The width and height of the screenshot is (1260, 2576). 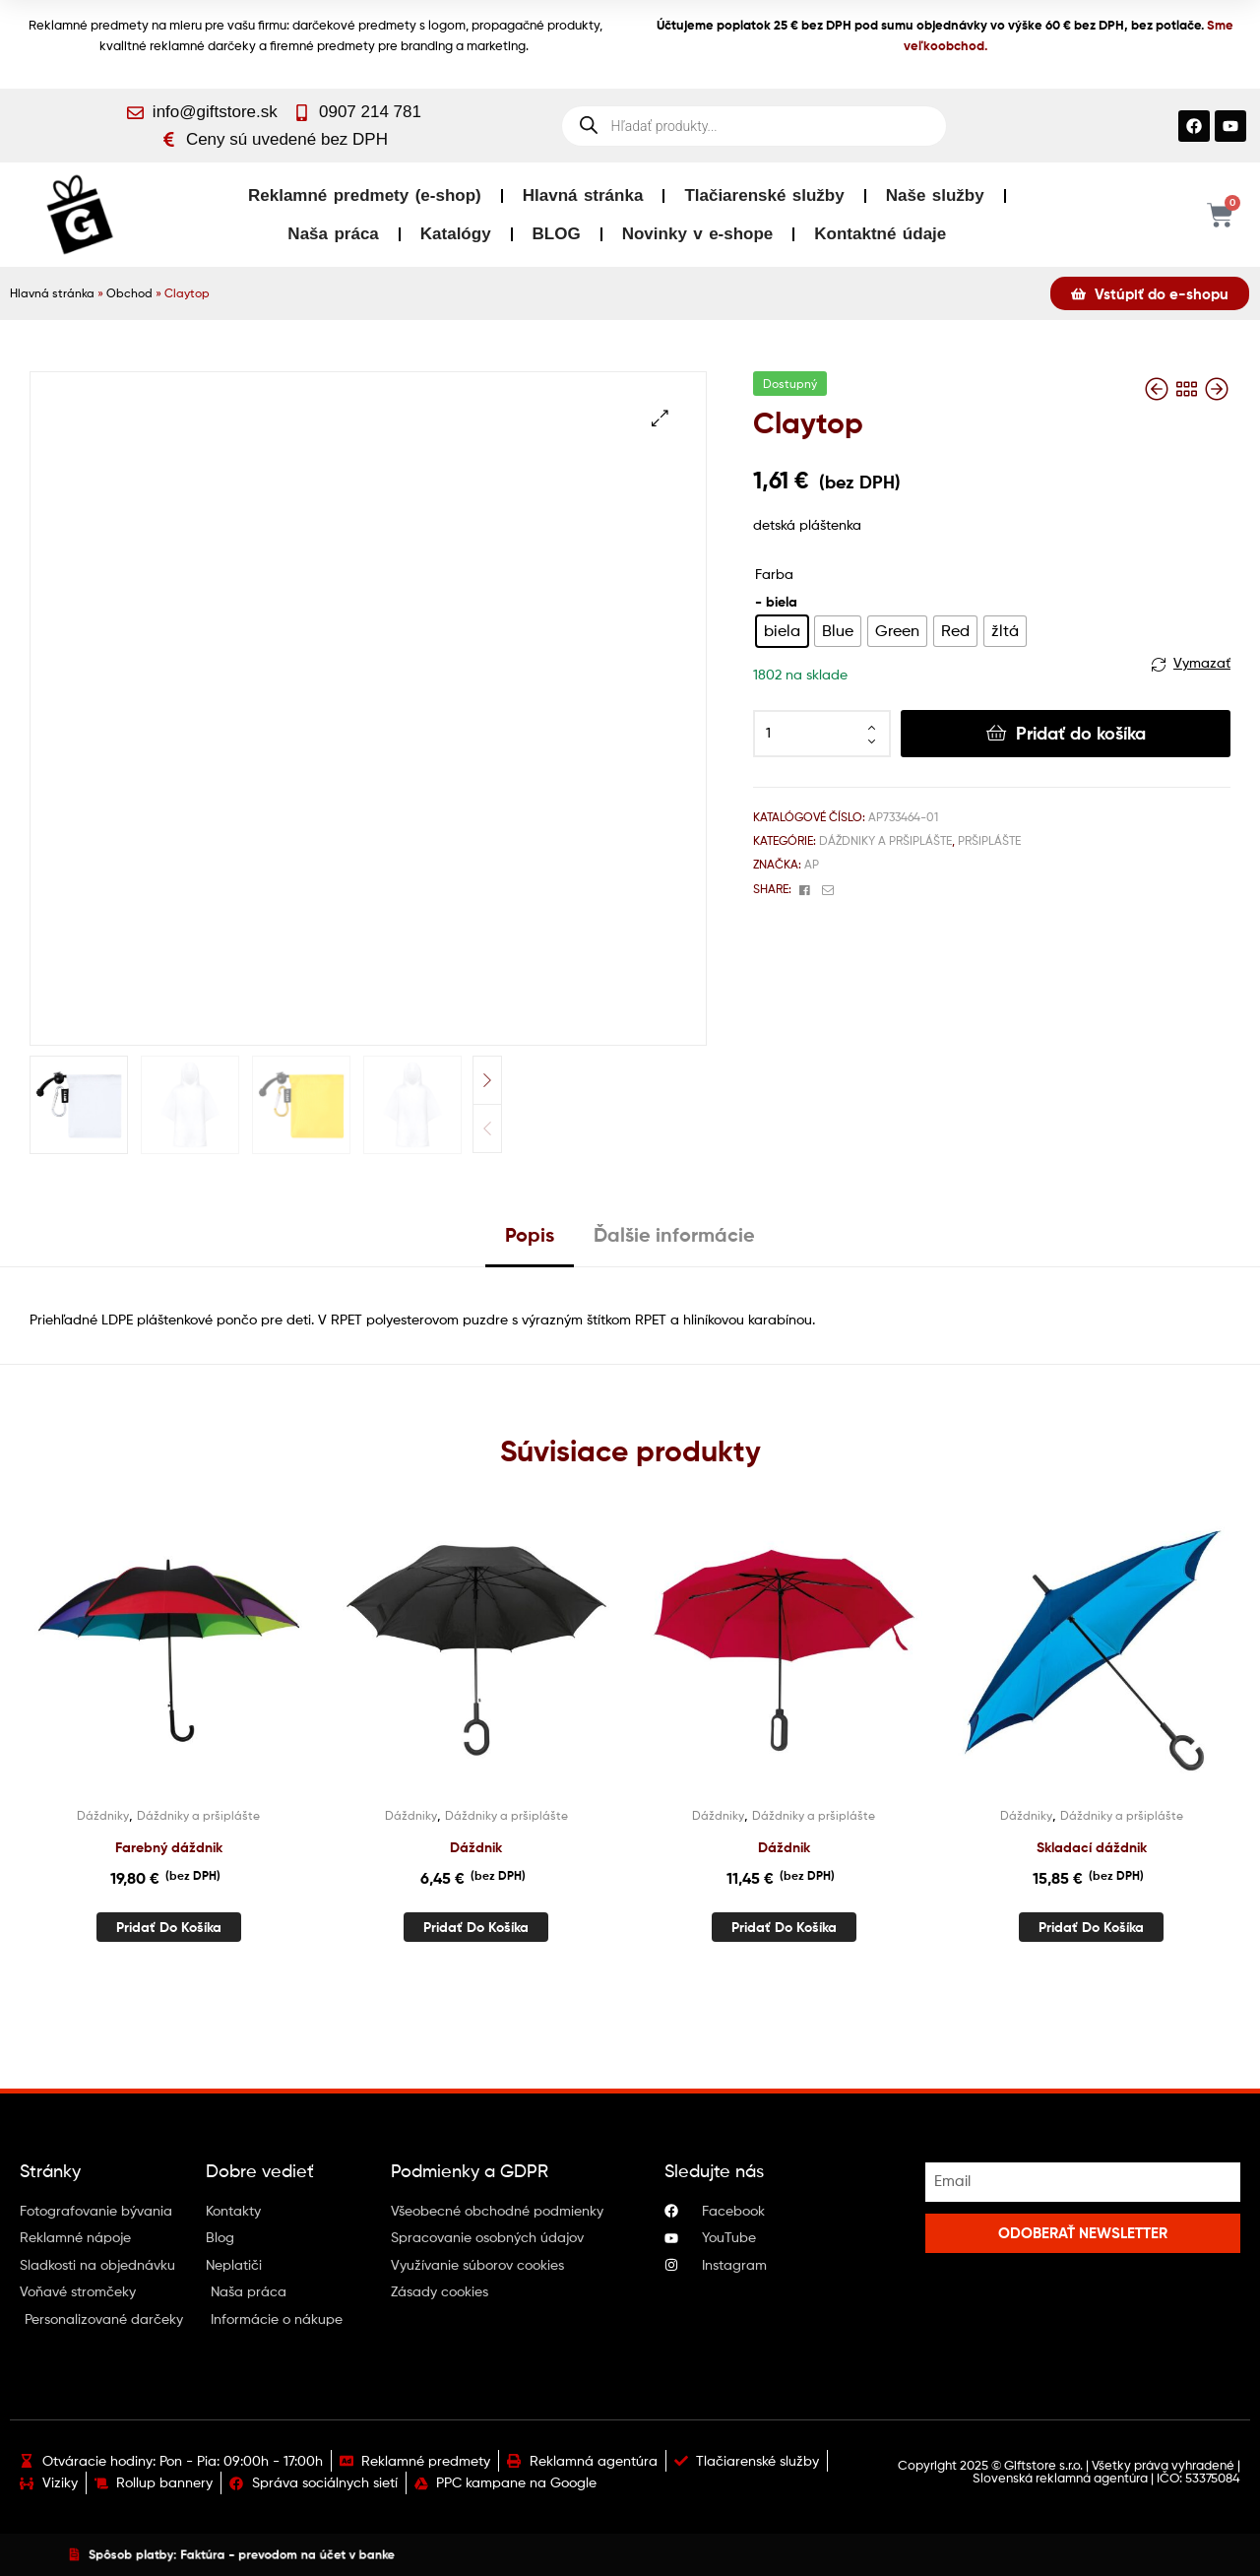 What do you see at coordinates (935, 195) in the screenshot?
I see `Naše služby` at bounding box center [935, 195].